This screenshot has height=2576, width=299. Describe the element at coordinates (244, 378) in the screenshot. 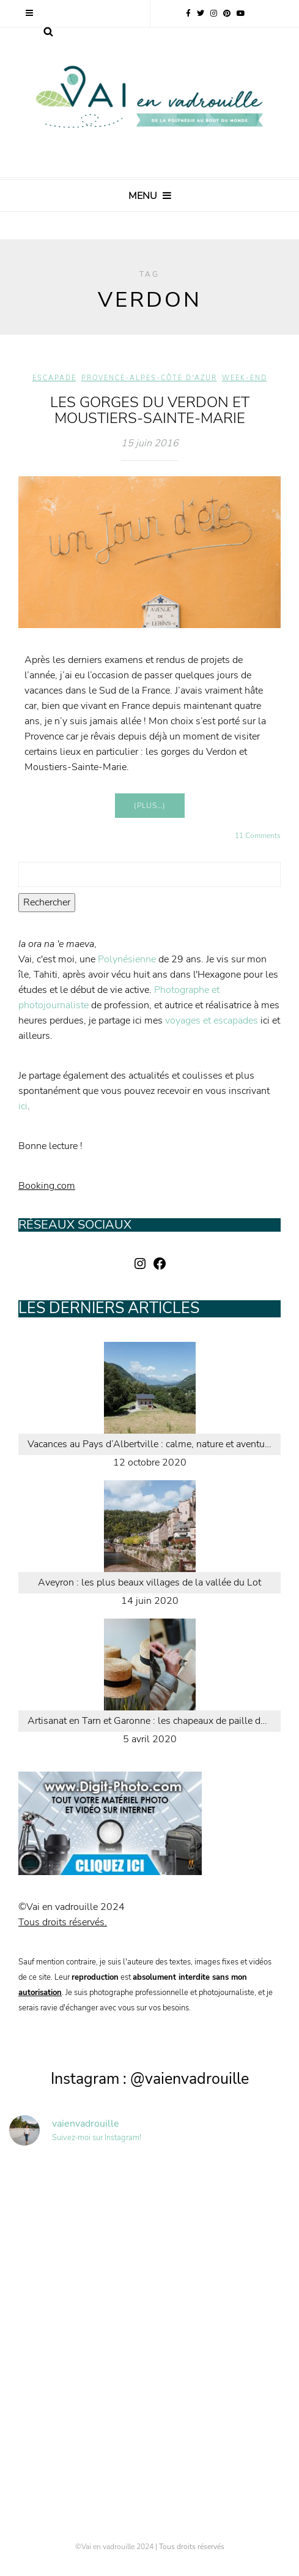

I see `Week-end` at that location.